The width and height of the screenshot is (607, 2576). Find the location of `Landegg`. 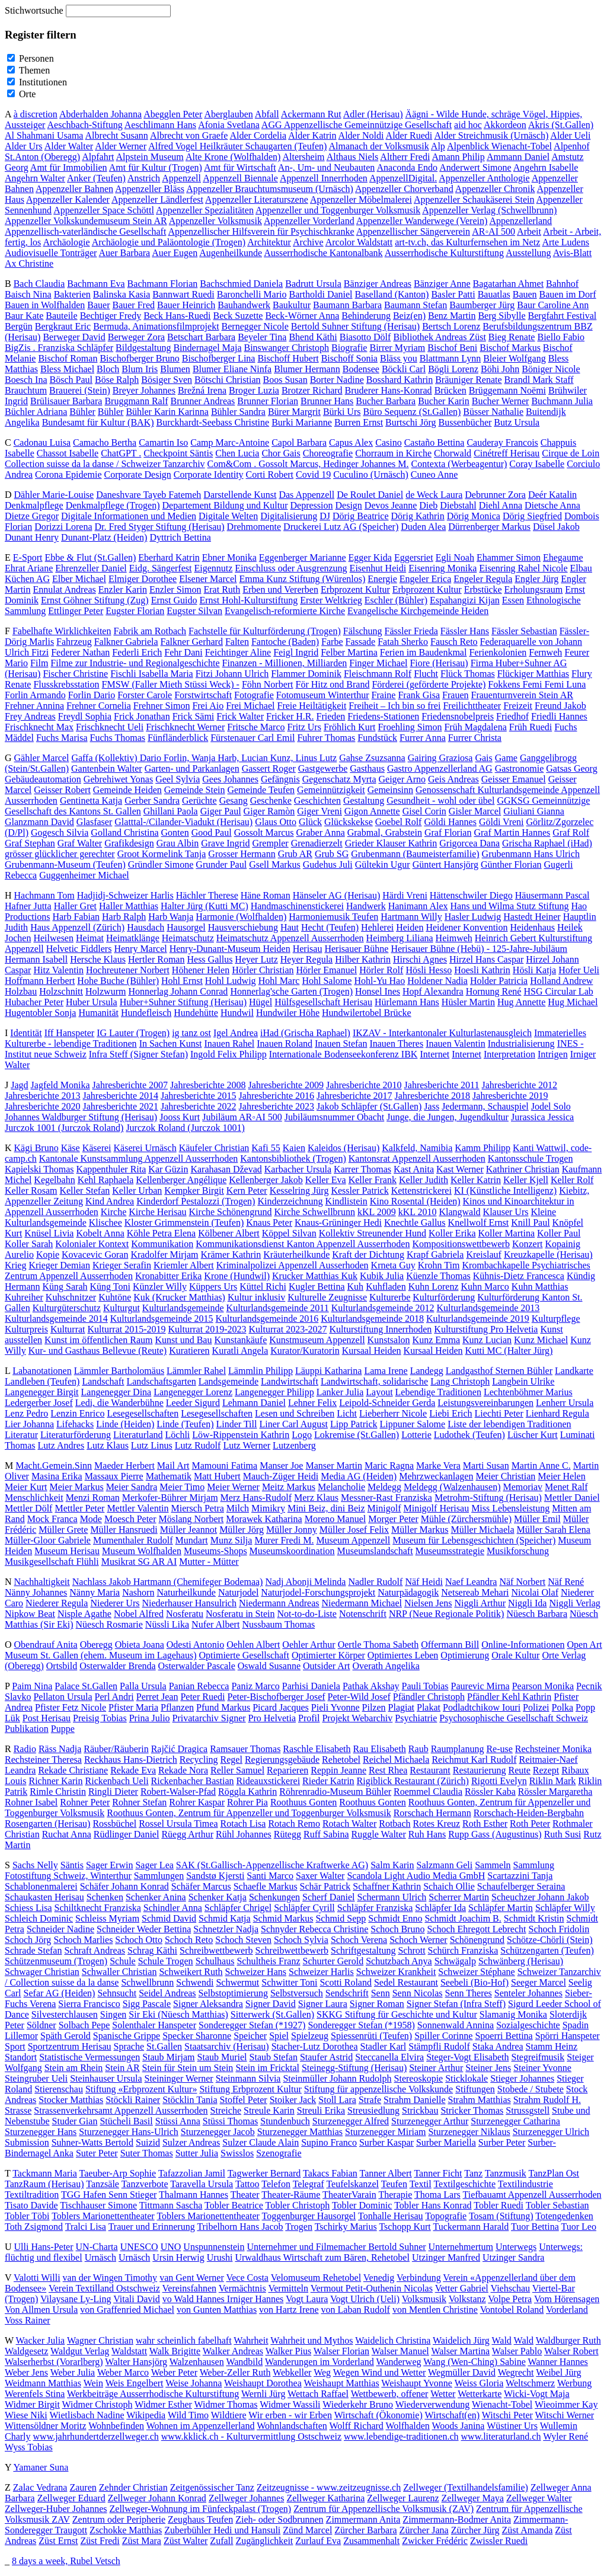

Landegg is located at coordinates (426, 1371).